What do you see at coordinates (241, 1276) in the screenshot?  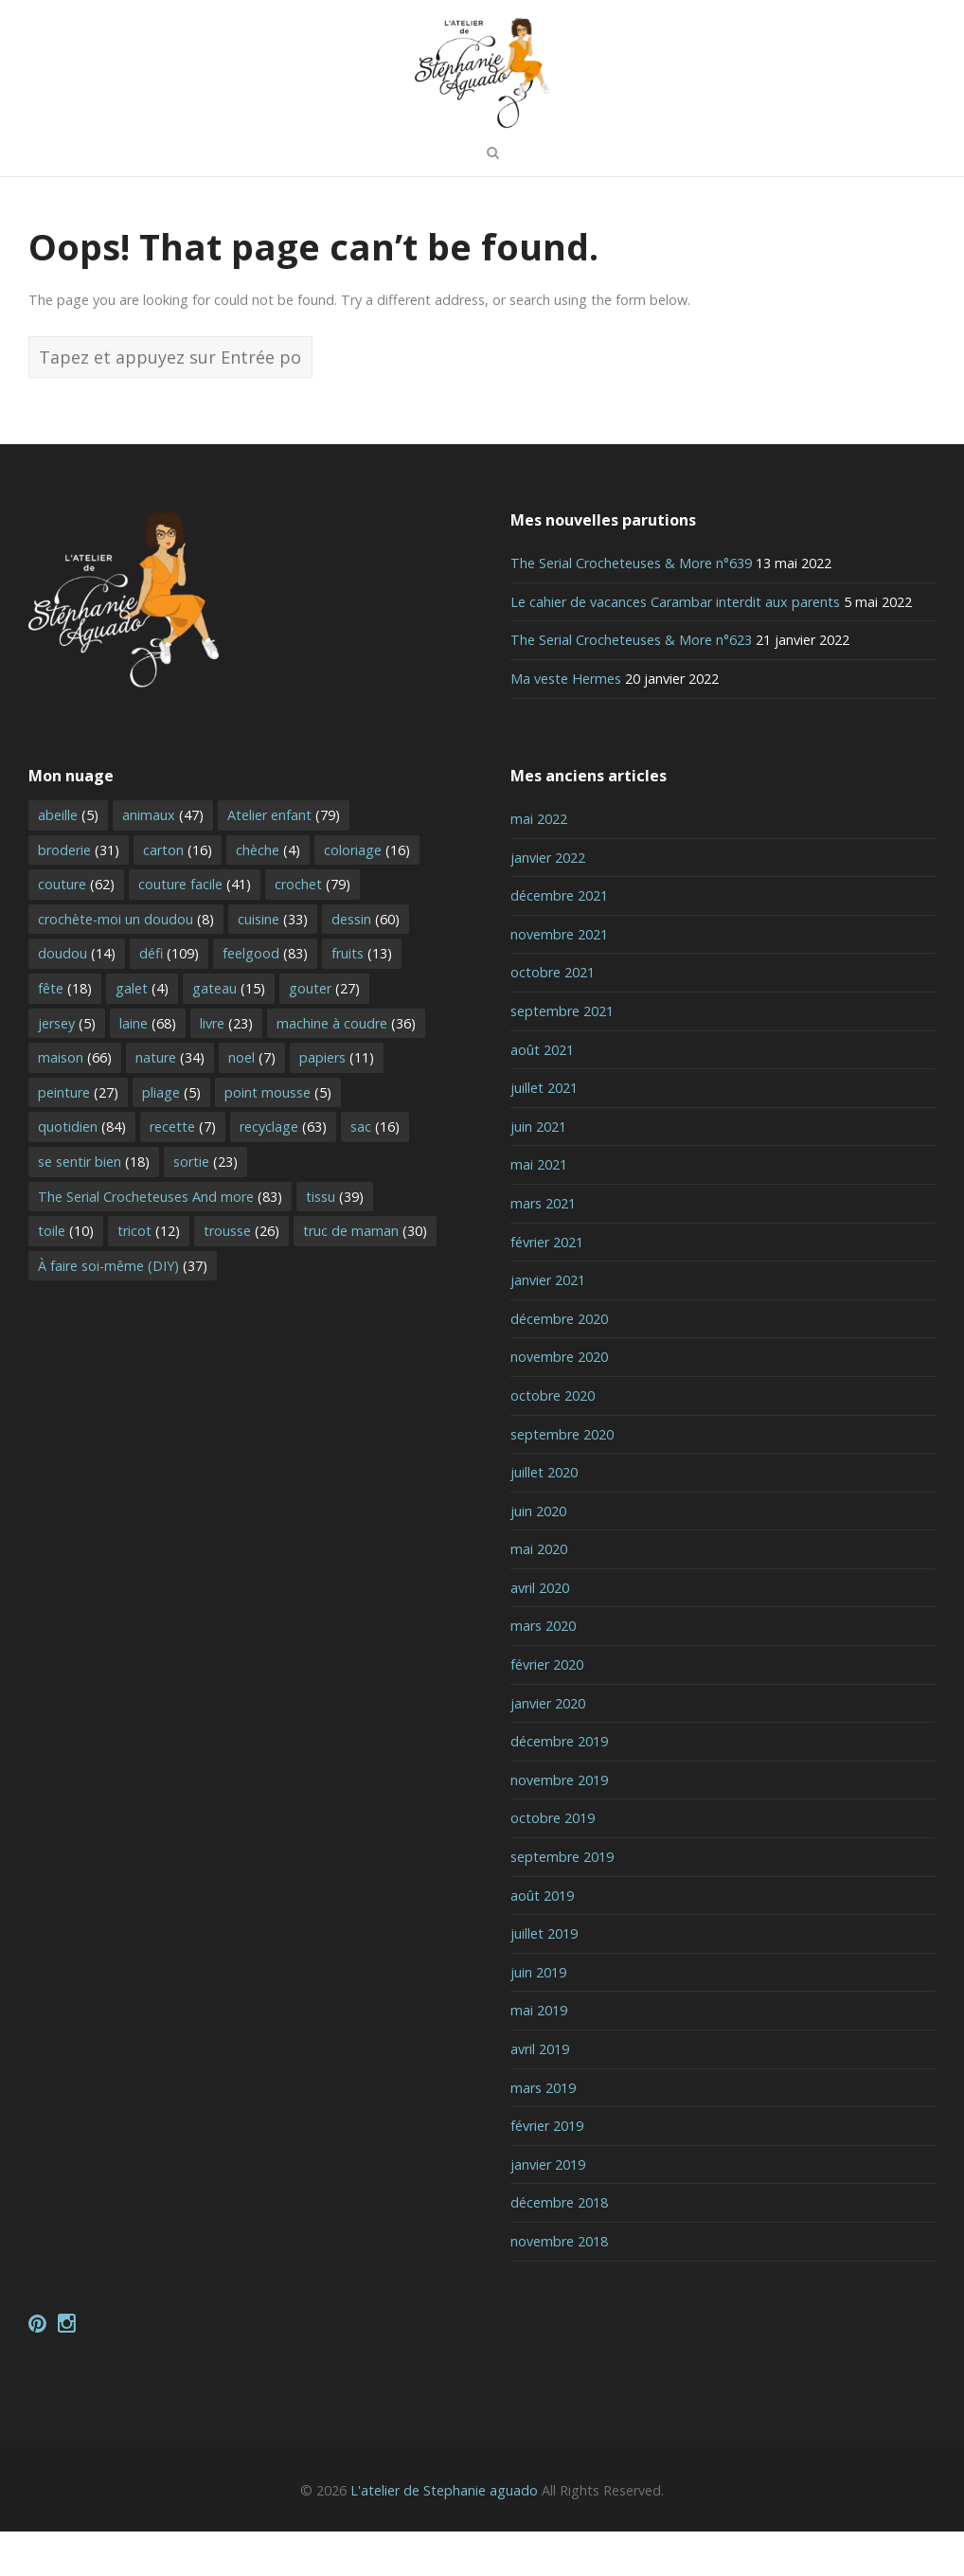 I see `trousse [trousse (26 éléments)]` at bounding box center [241, 1276].